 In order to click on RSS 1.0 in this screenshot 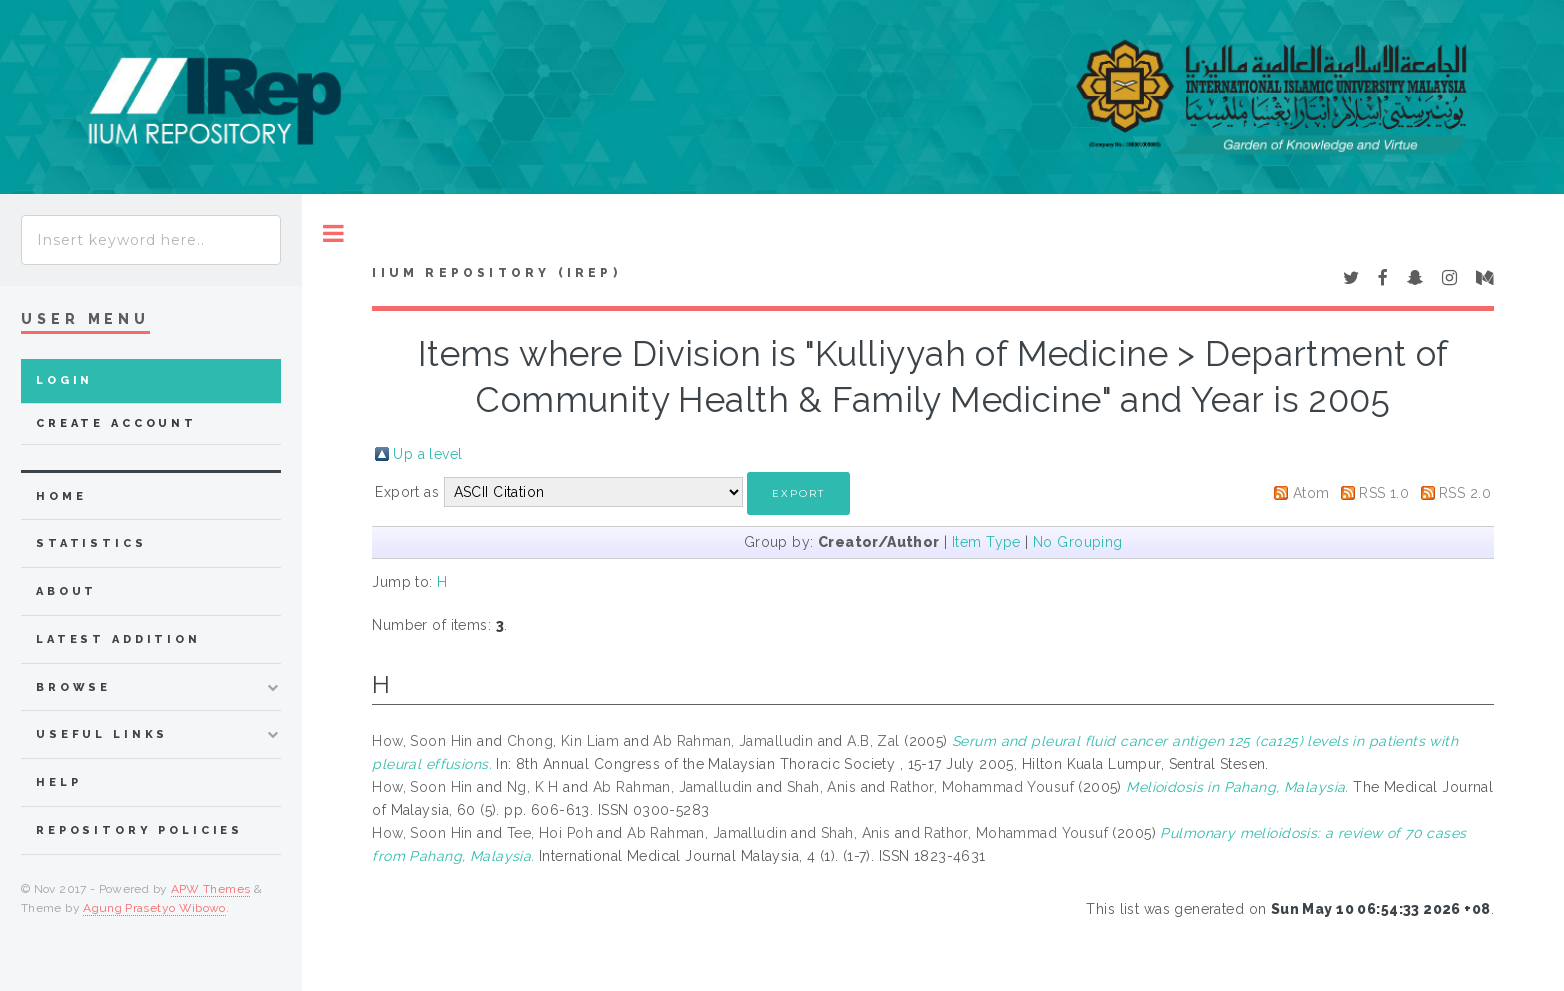, I will do `click(1384, 493)`.